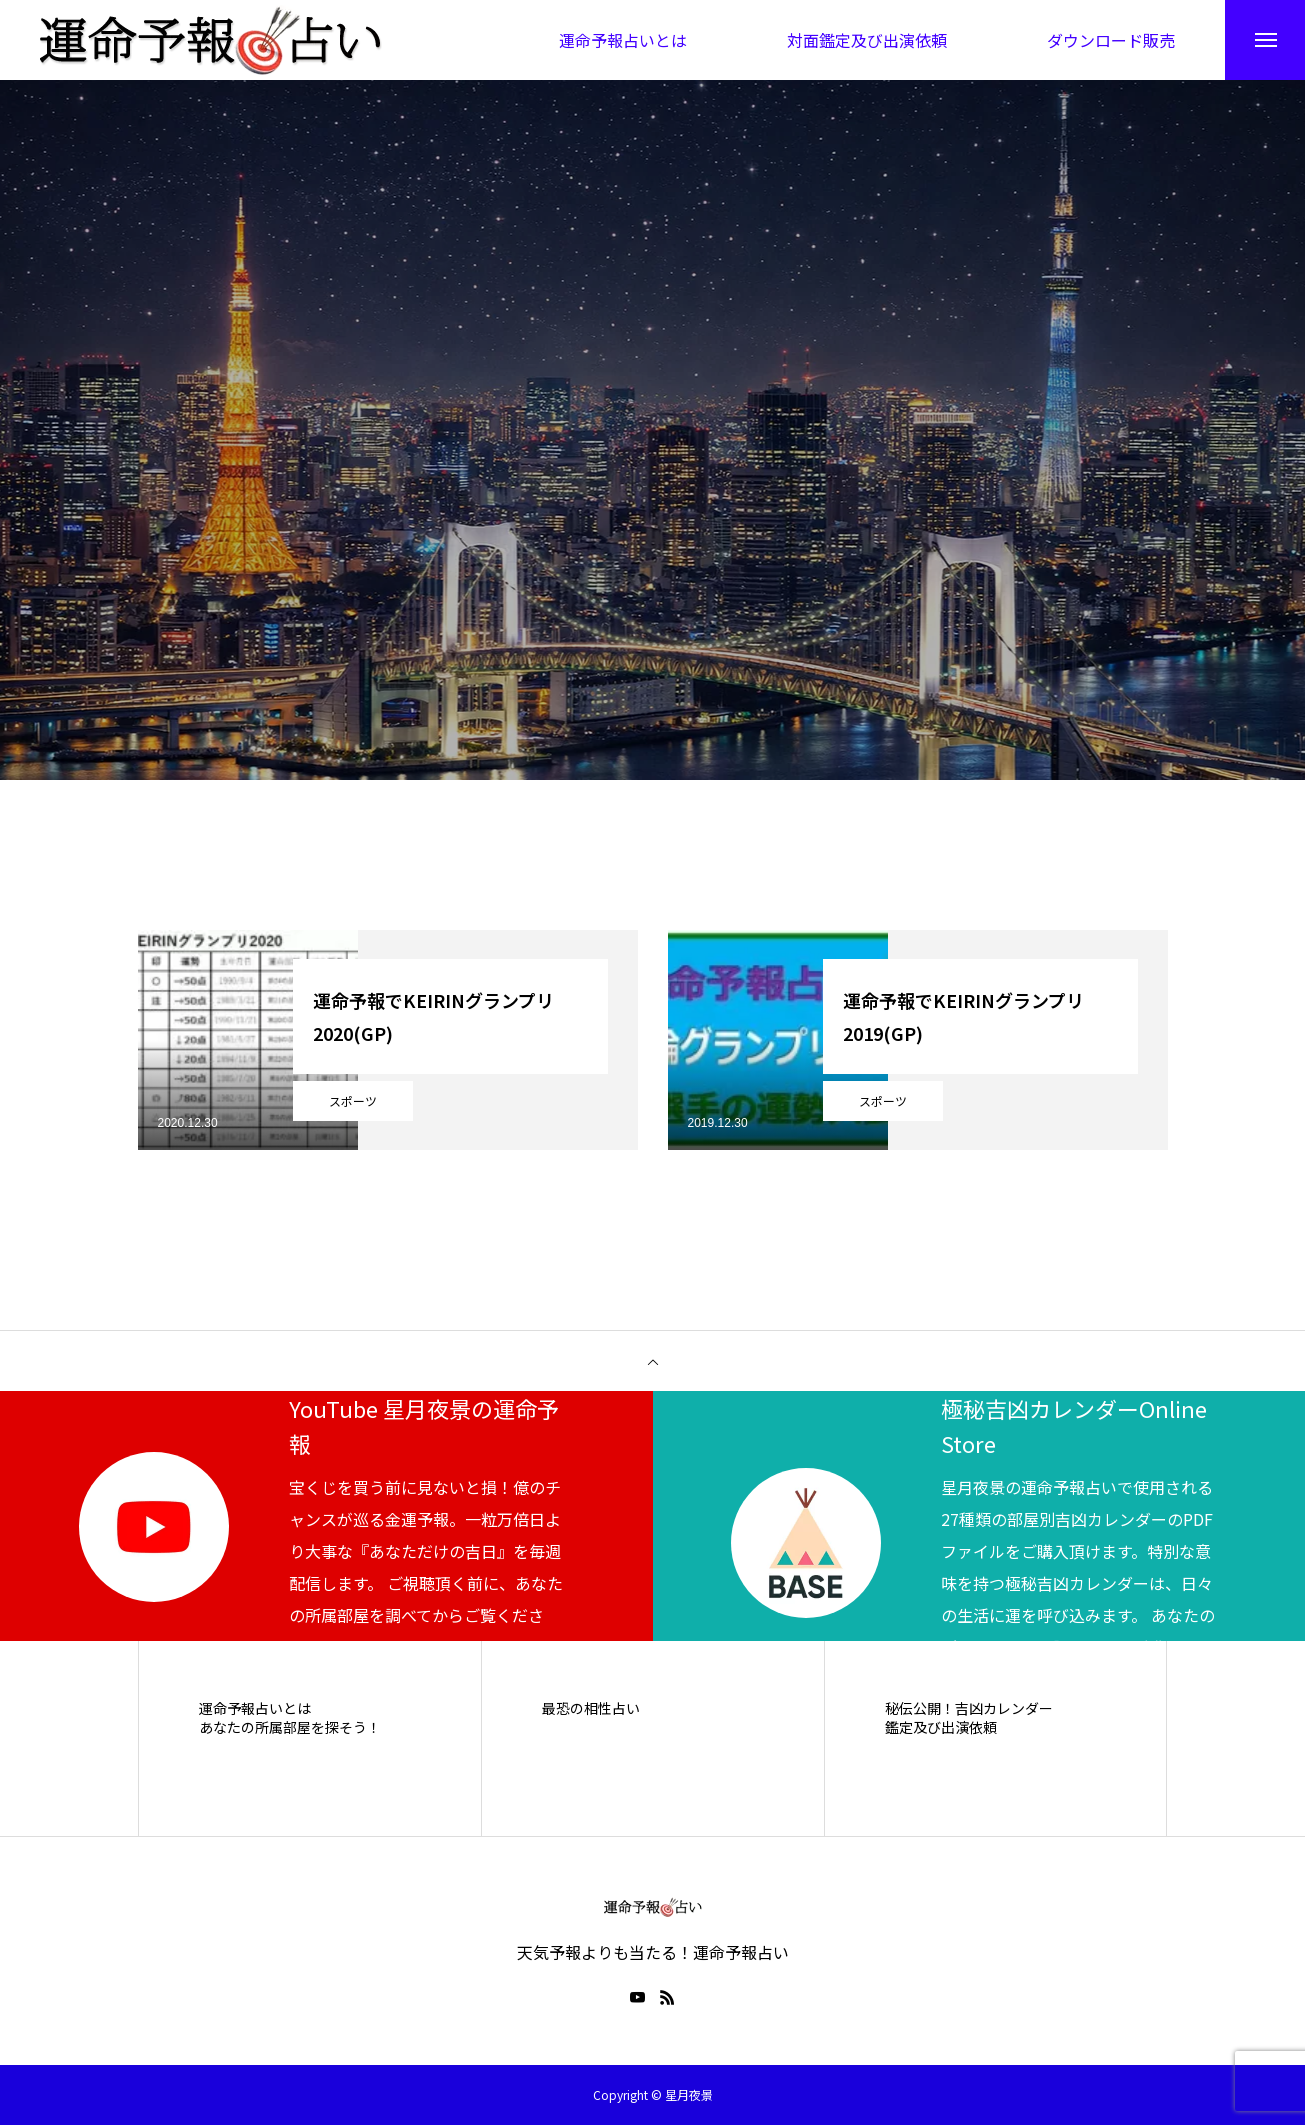 This screenshot has height=2125, width=1305. I want to click on 運命予報占いとは, so click(255, 1708).